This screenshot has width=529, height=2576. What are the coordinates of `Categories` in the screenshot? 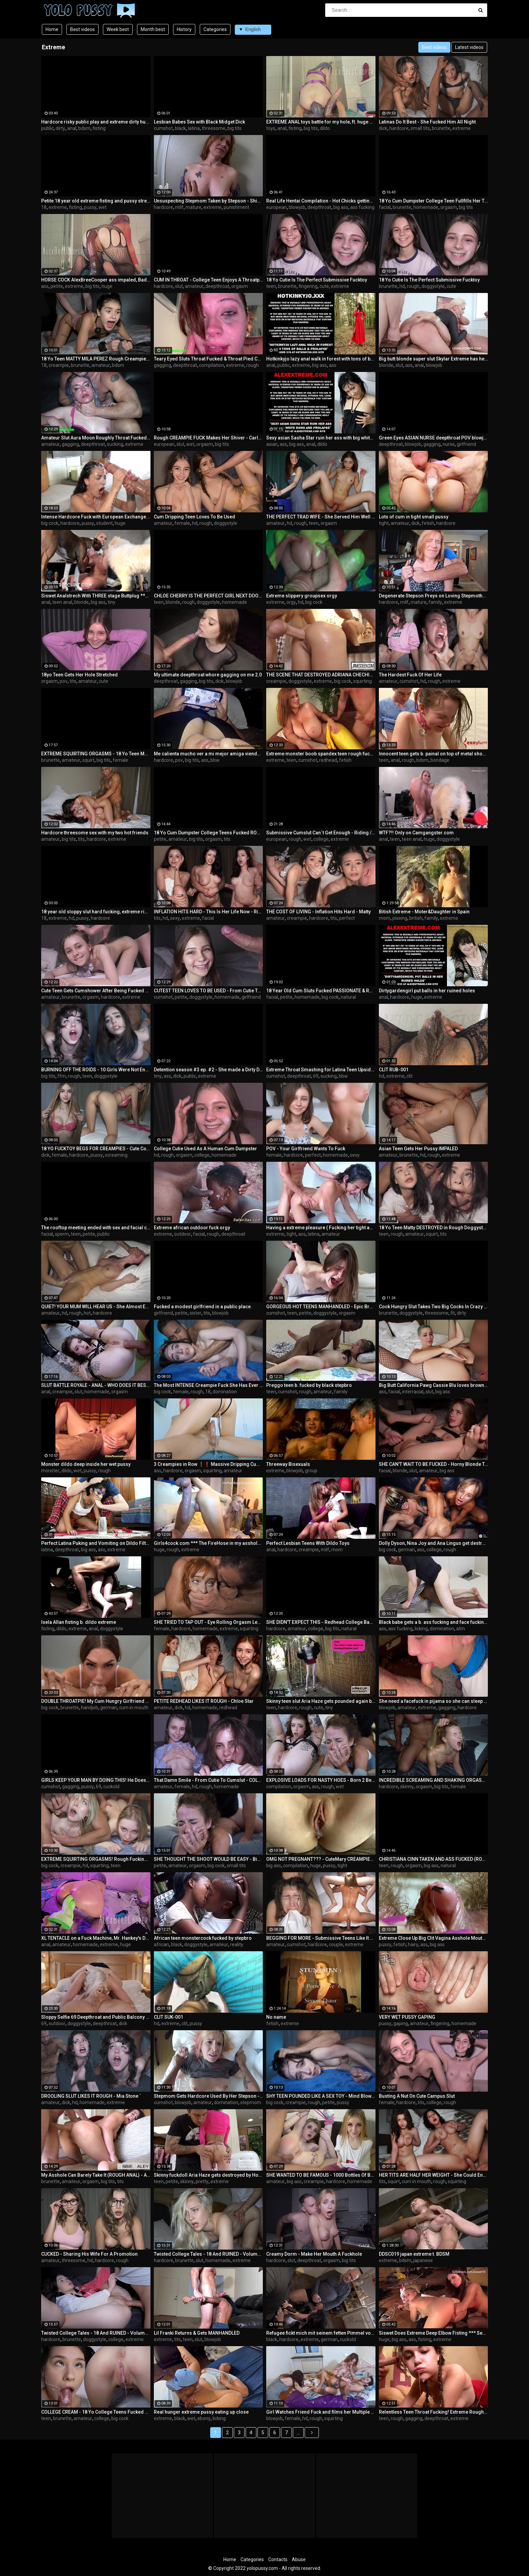 It's located at (215, 29).